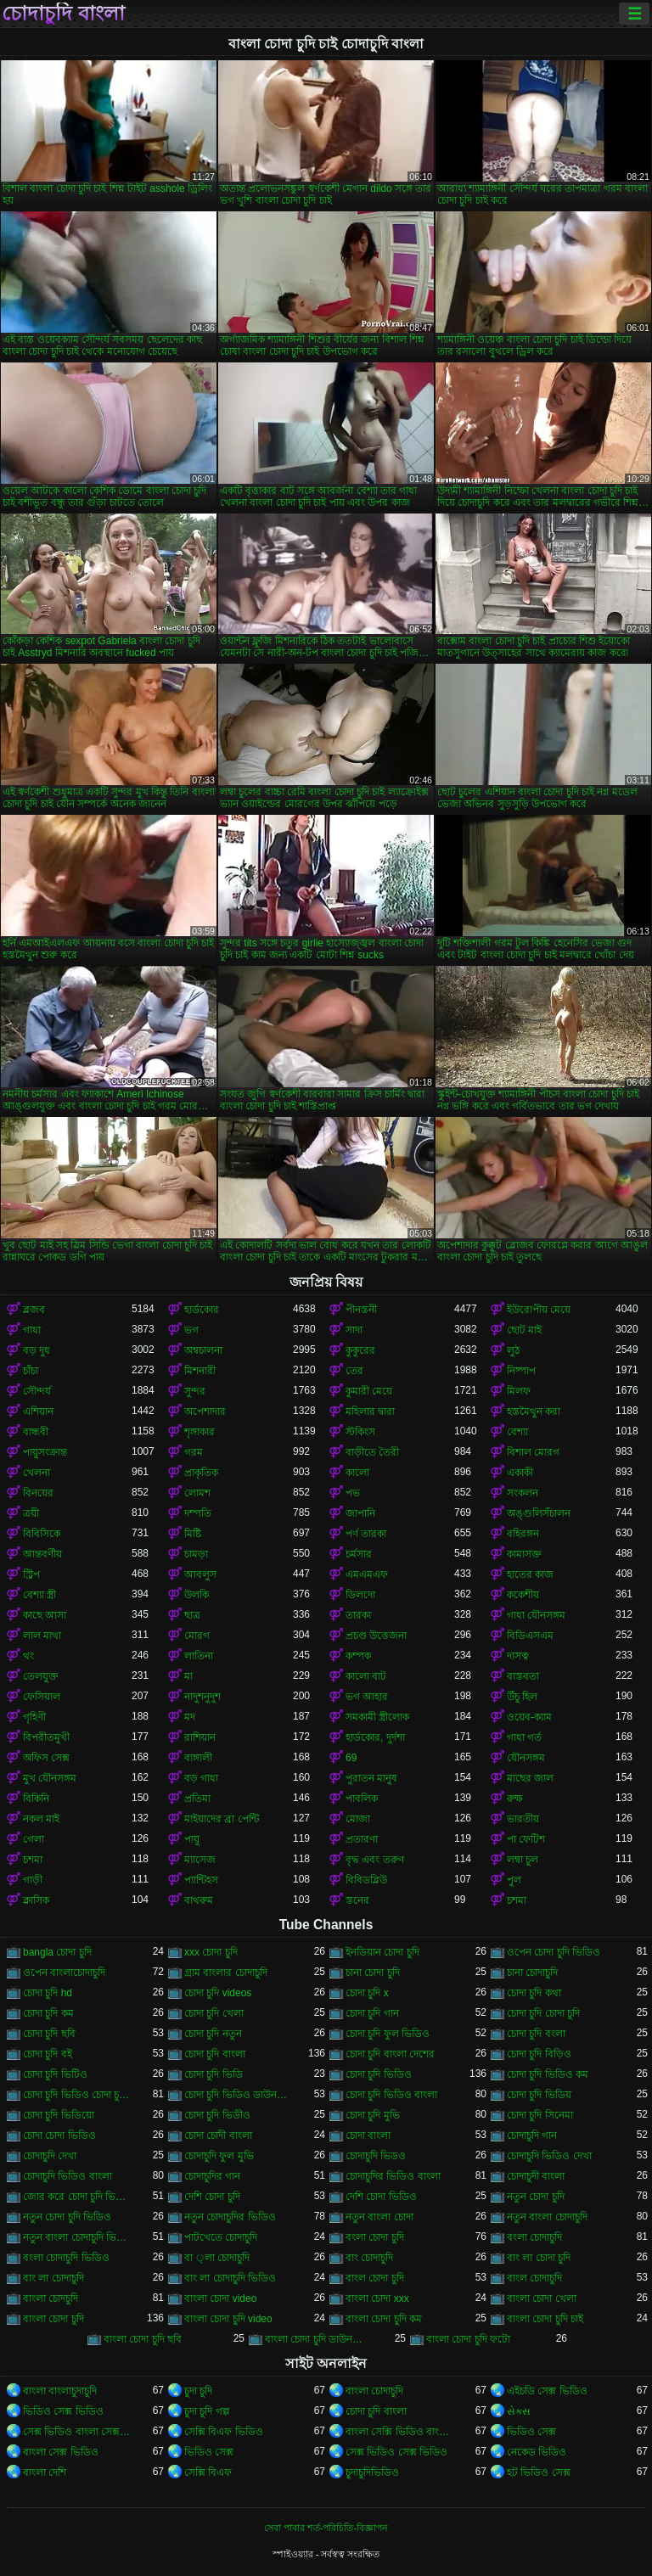 This screenshot has width=652, height=2576. Describe the element at coordinates (547, 2217) in the screenshot. I see `নতুন বাংলা চোদাচুদি` at that location.